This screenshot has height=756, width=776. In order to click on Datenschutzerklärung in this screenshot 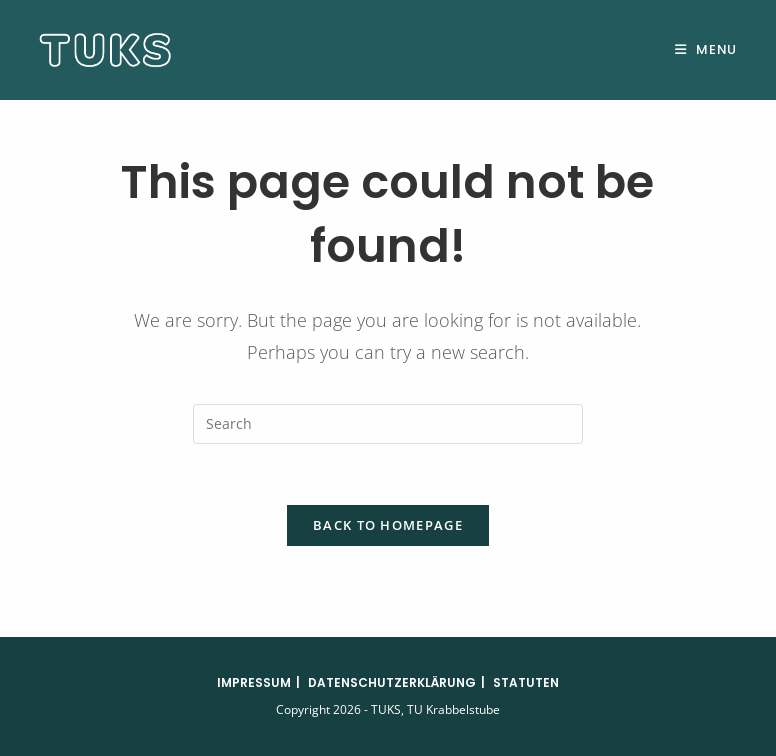, I will do `click(392, 682)`.